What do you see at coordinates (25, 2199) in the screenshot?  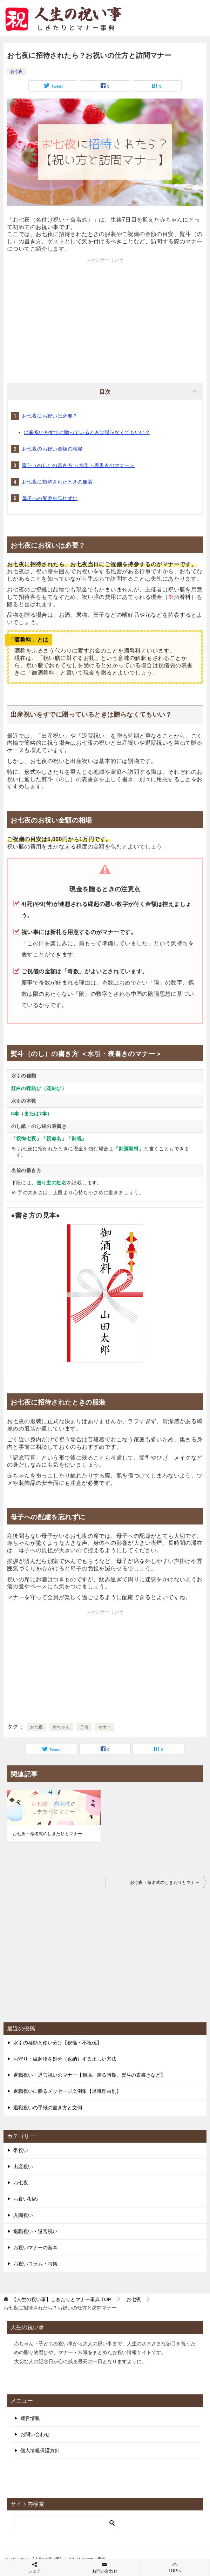 I see `お食い初め` at bounding box center [25, 2199].